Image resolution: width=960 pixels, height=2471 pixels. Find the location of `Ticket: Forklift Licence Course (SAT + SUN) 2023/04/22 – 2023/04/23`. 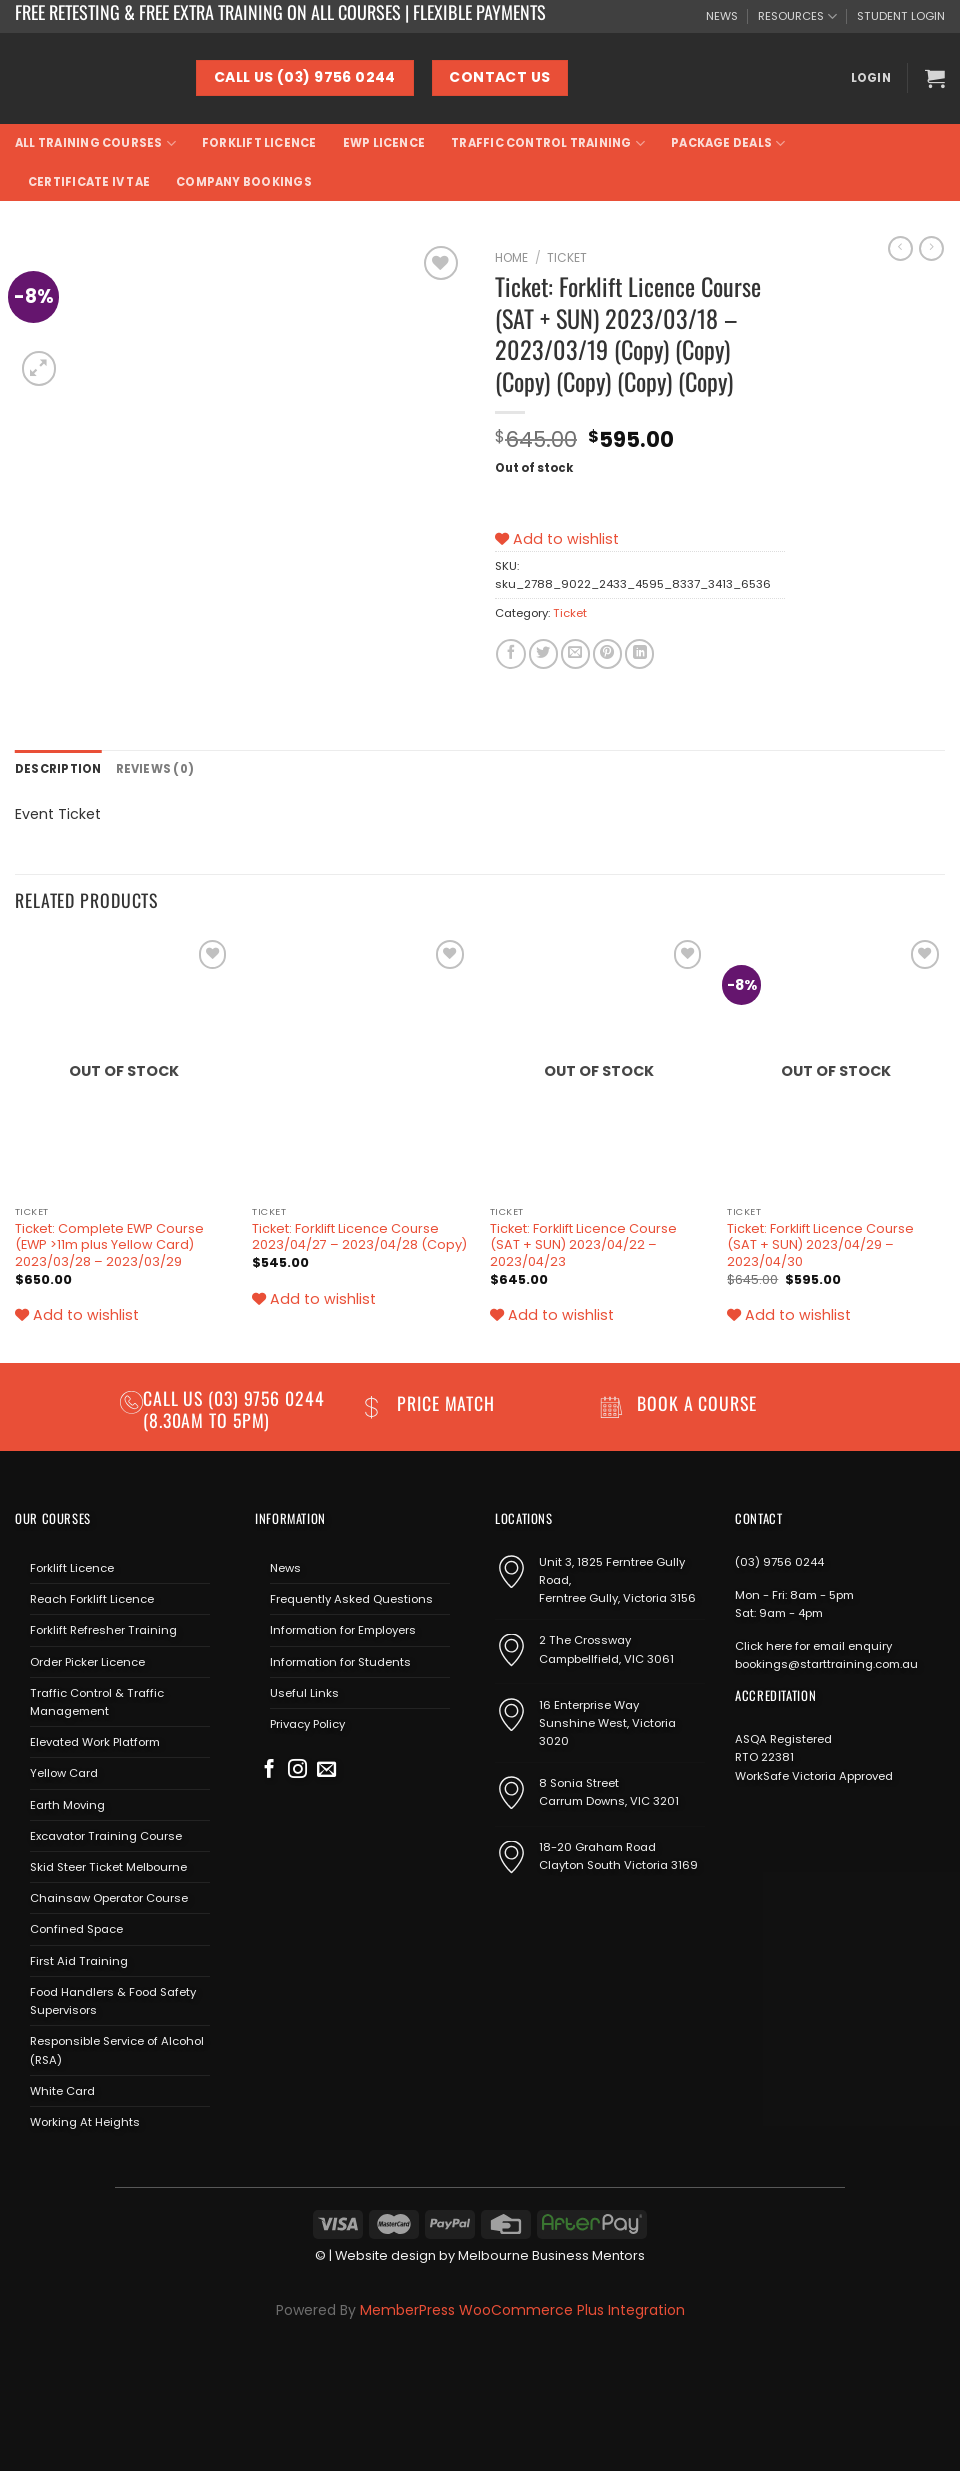

Ticket: Forklift Licence Course (SAT + SUN) 2023/04/22 – 2023/04/23 is located at coordinates (583, 1245).